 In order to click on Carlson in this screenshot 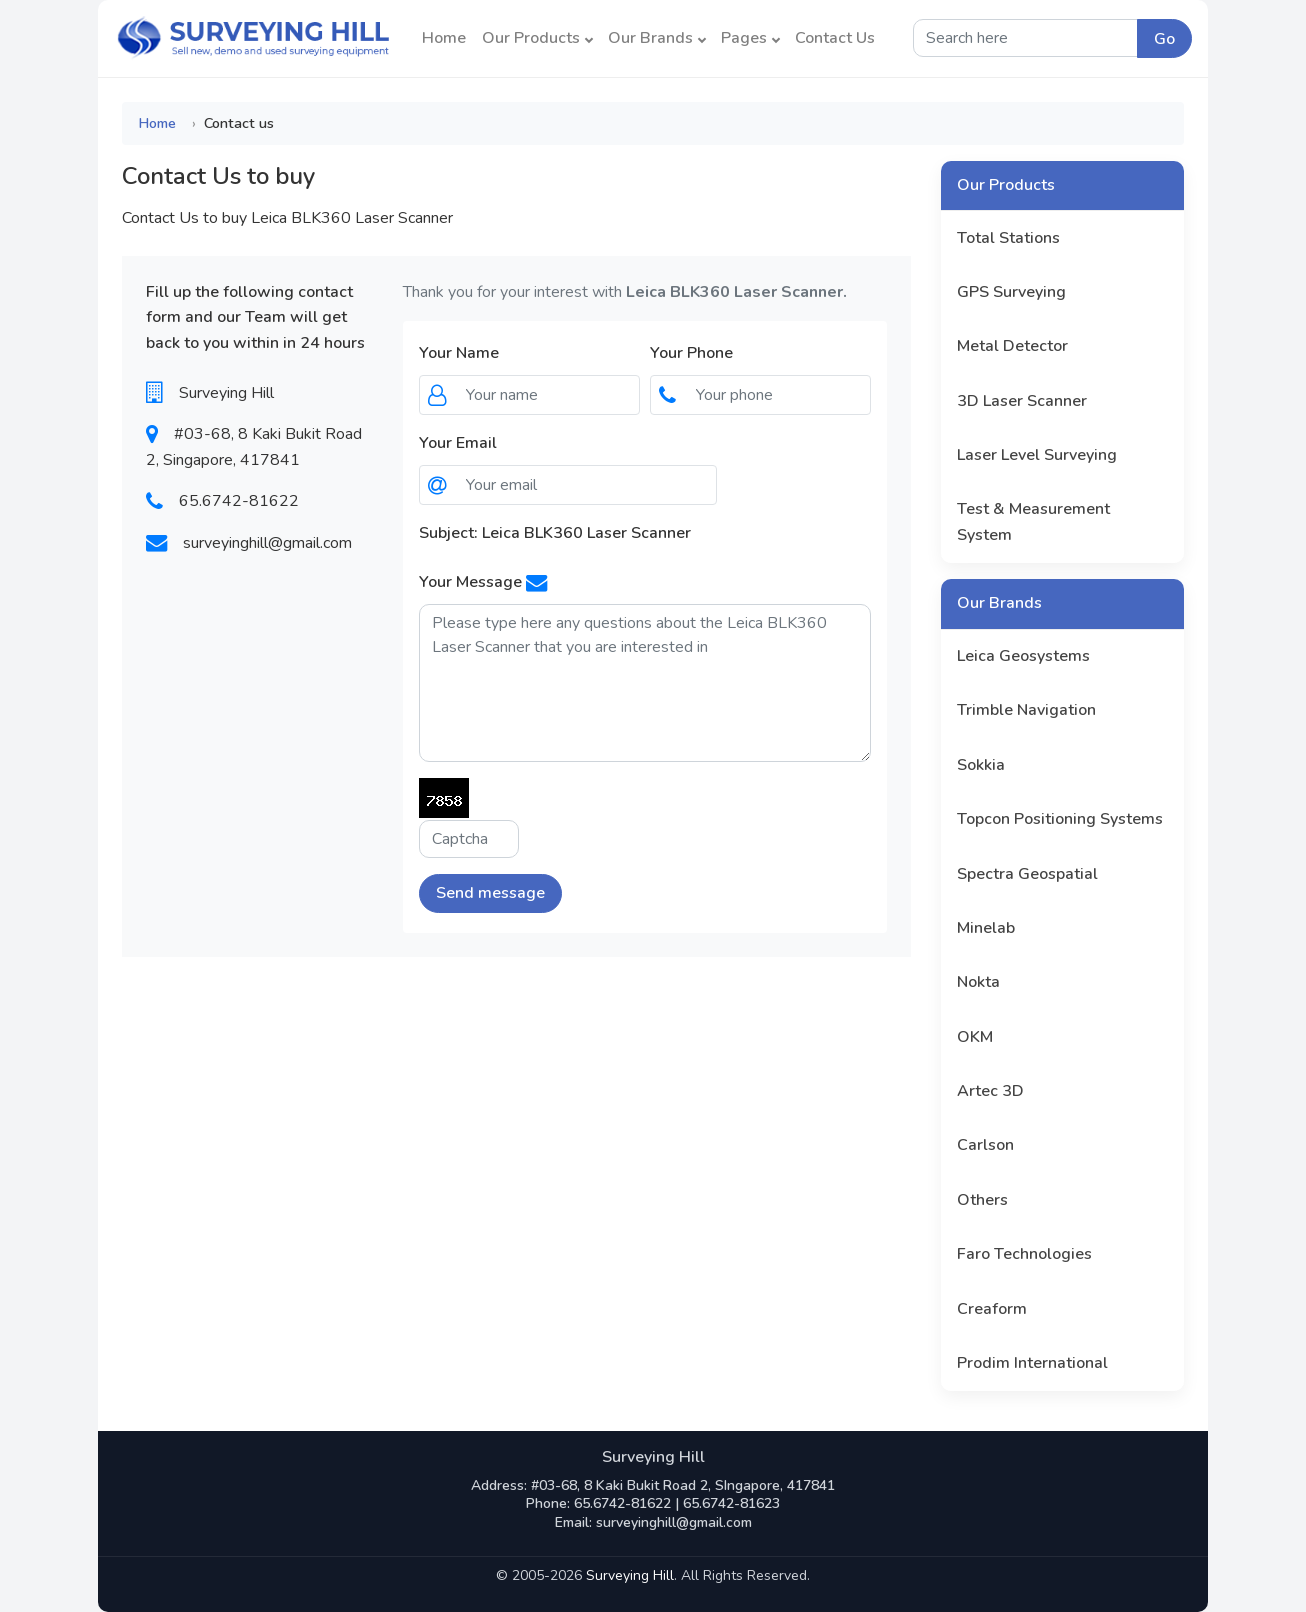, I will do `click(985, 1145)`.